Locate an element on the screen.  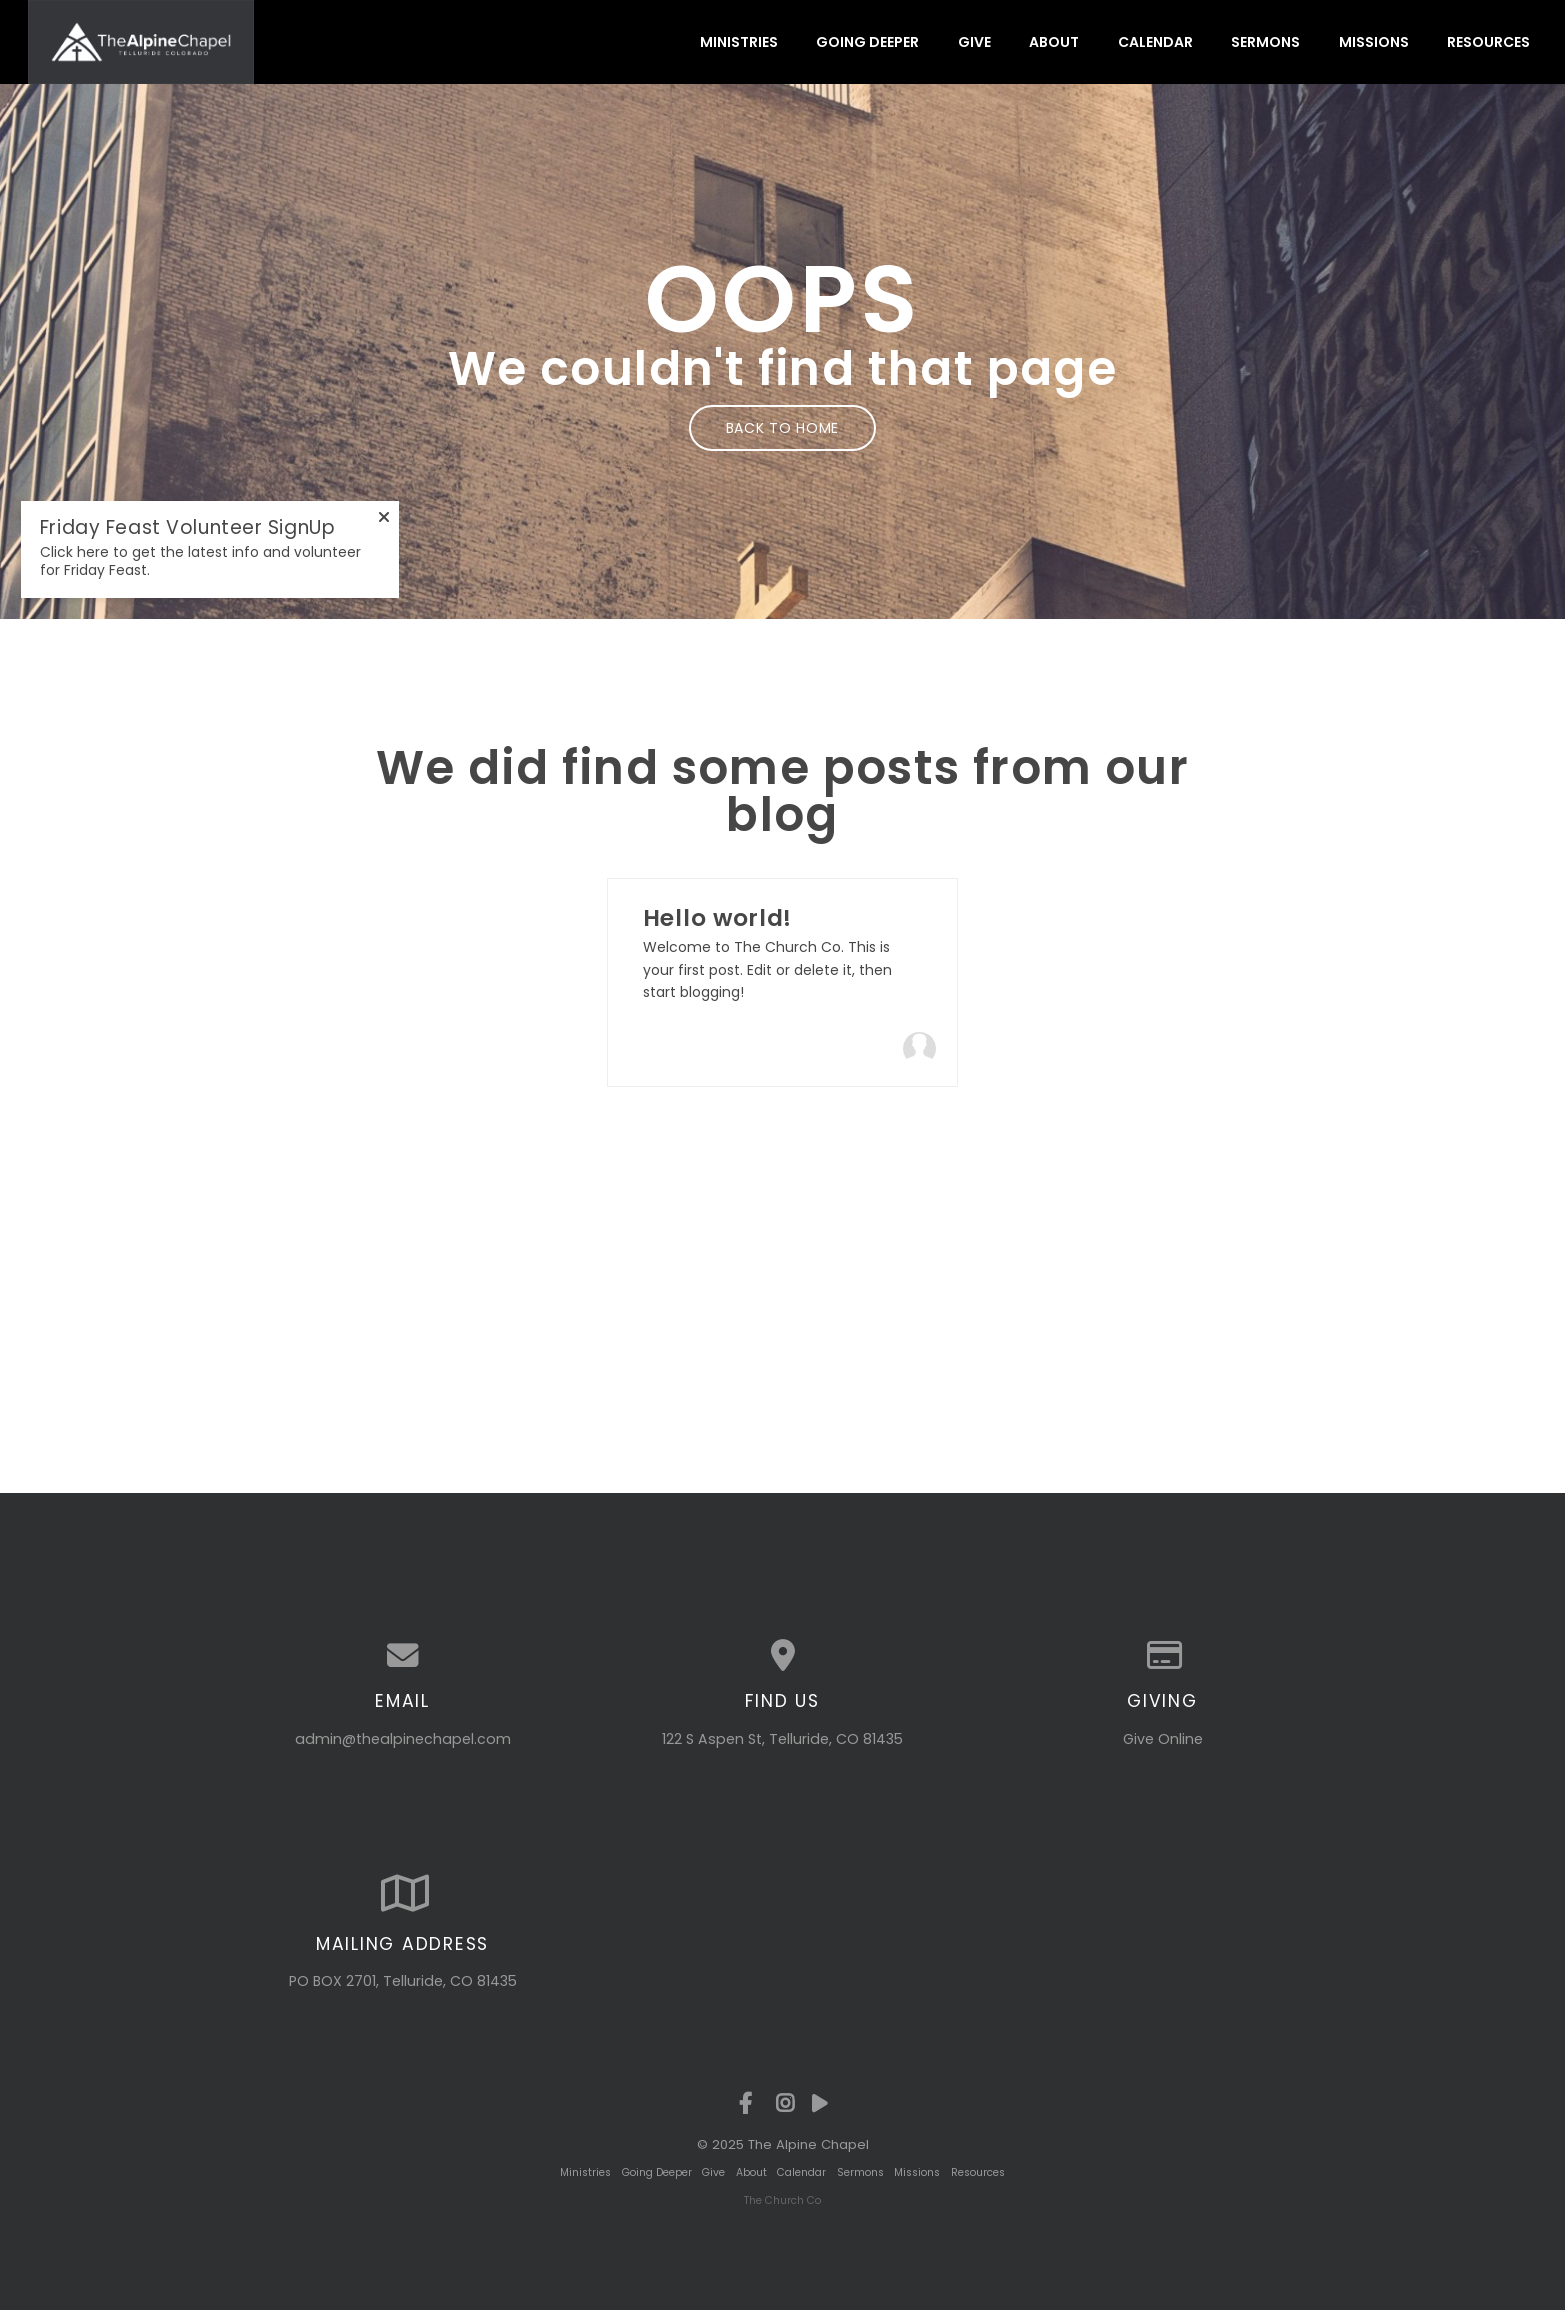
Going Deeper is located at coordinates (867, 42).